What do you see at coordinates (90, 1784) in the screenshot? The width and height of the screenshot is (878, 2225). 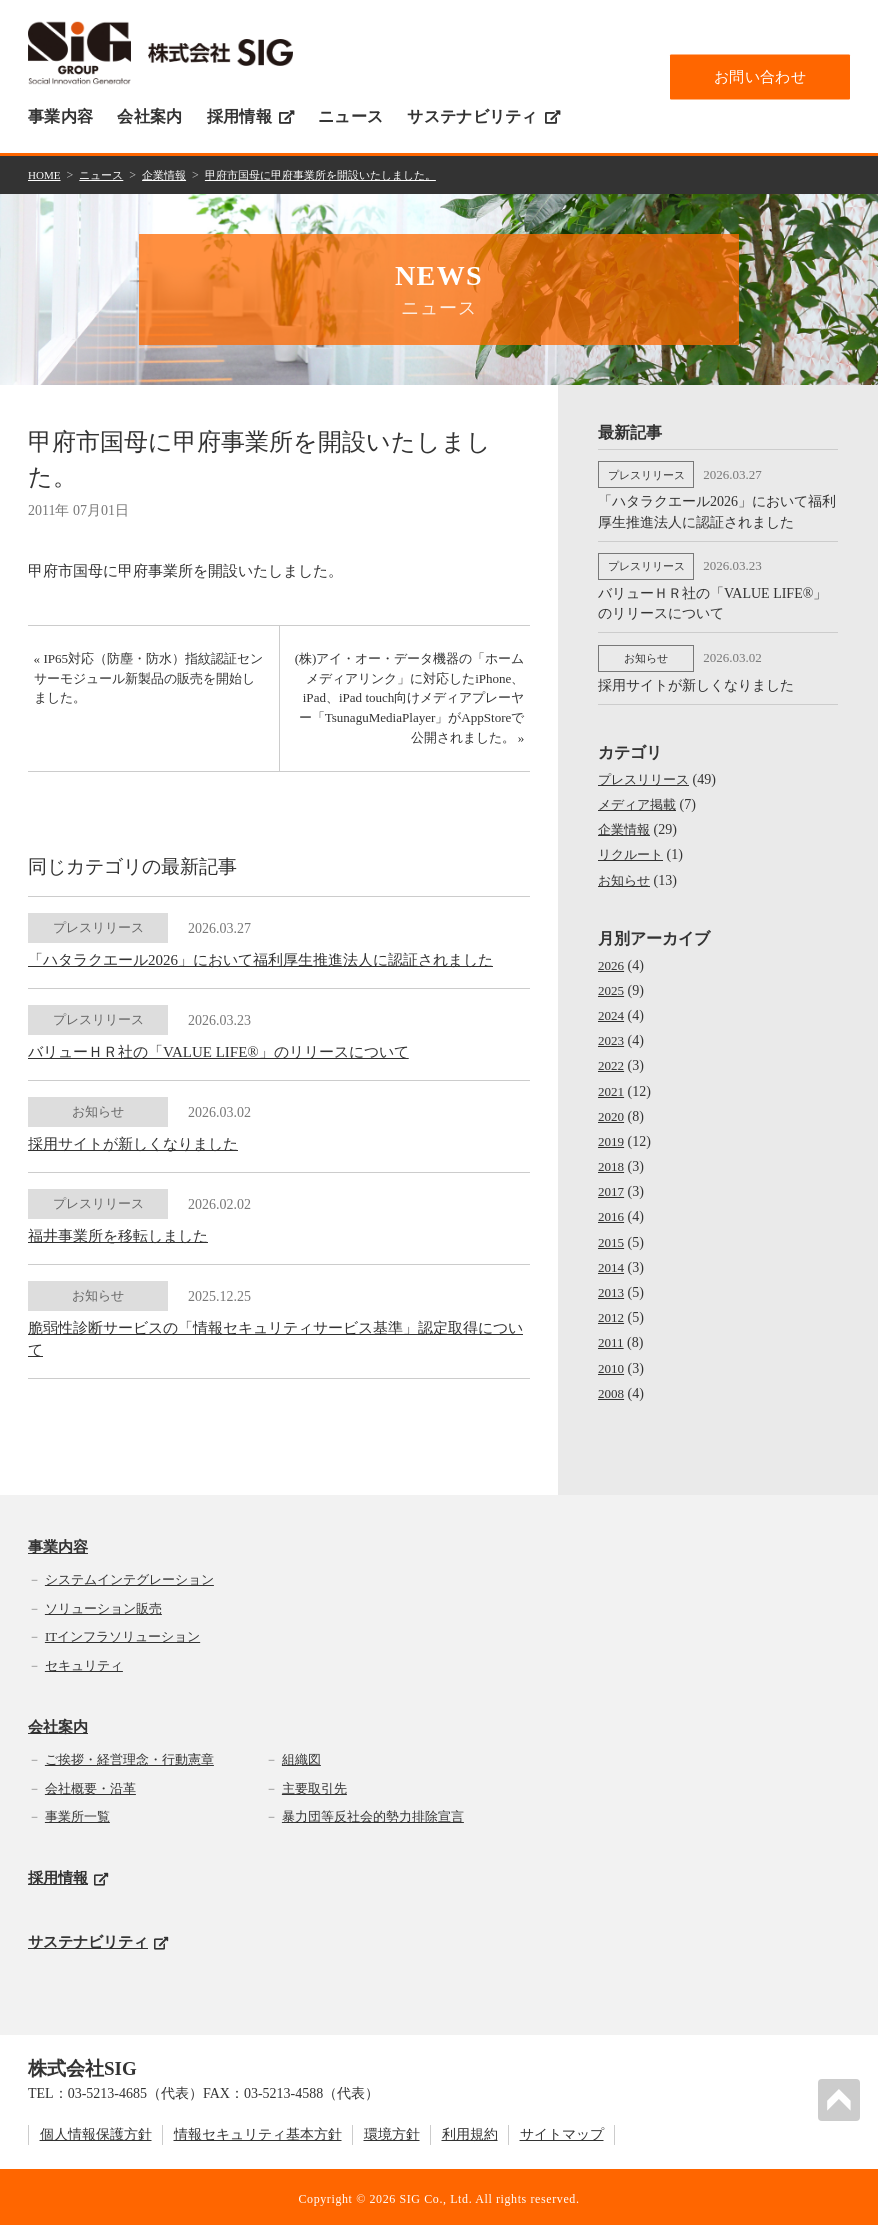 I see `会社概要・沿革` at bounding box center [90, 1784].